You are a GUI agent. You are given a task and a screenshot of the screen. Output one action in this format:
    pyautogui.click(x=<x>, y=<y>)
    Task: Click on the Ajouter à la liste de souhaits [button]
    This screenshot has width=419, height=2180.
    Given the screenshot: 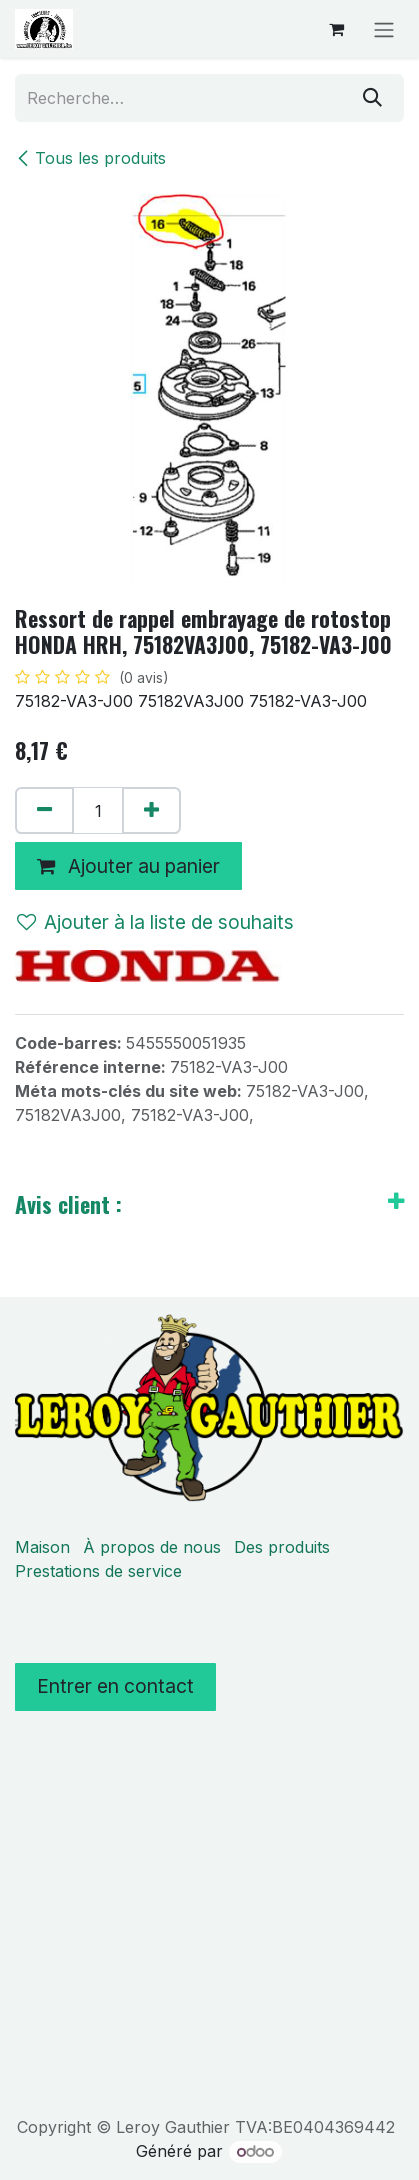 What is the action you would take?
    pyautogui.click(x=155, y=922)
    